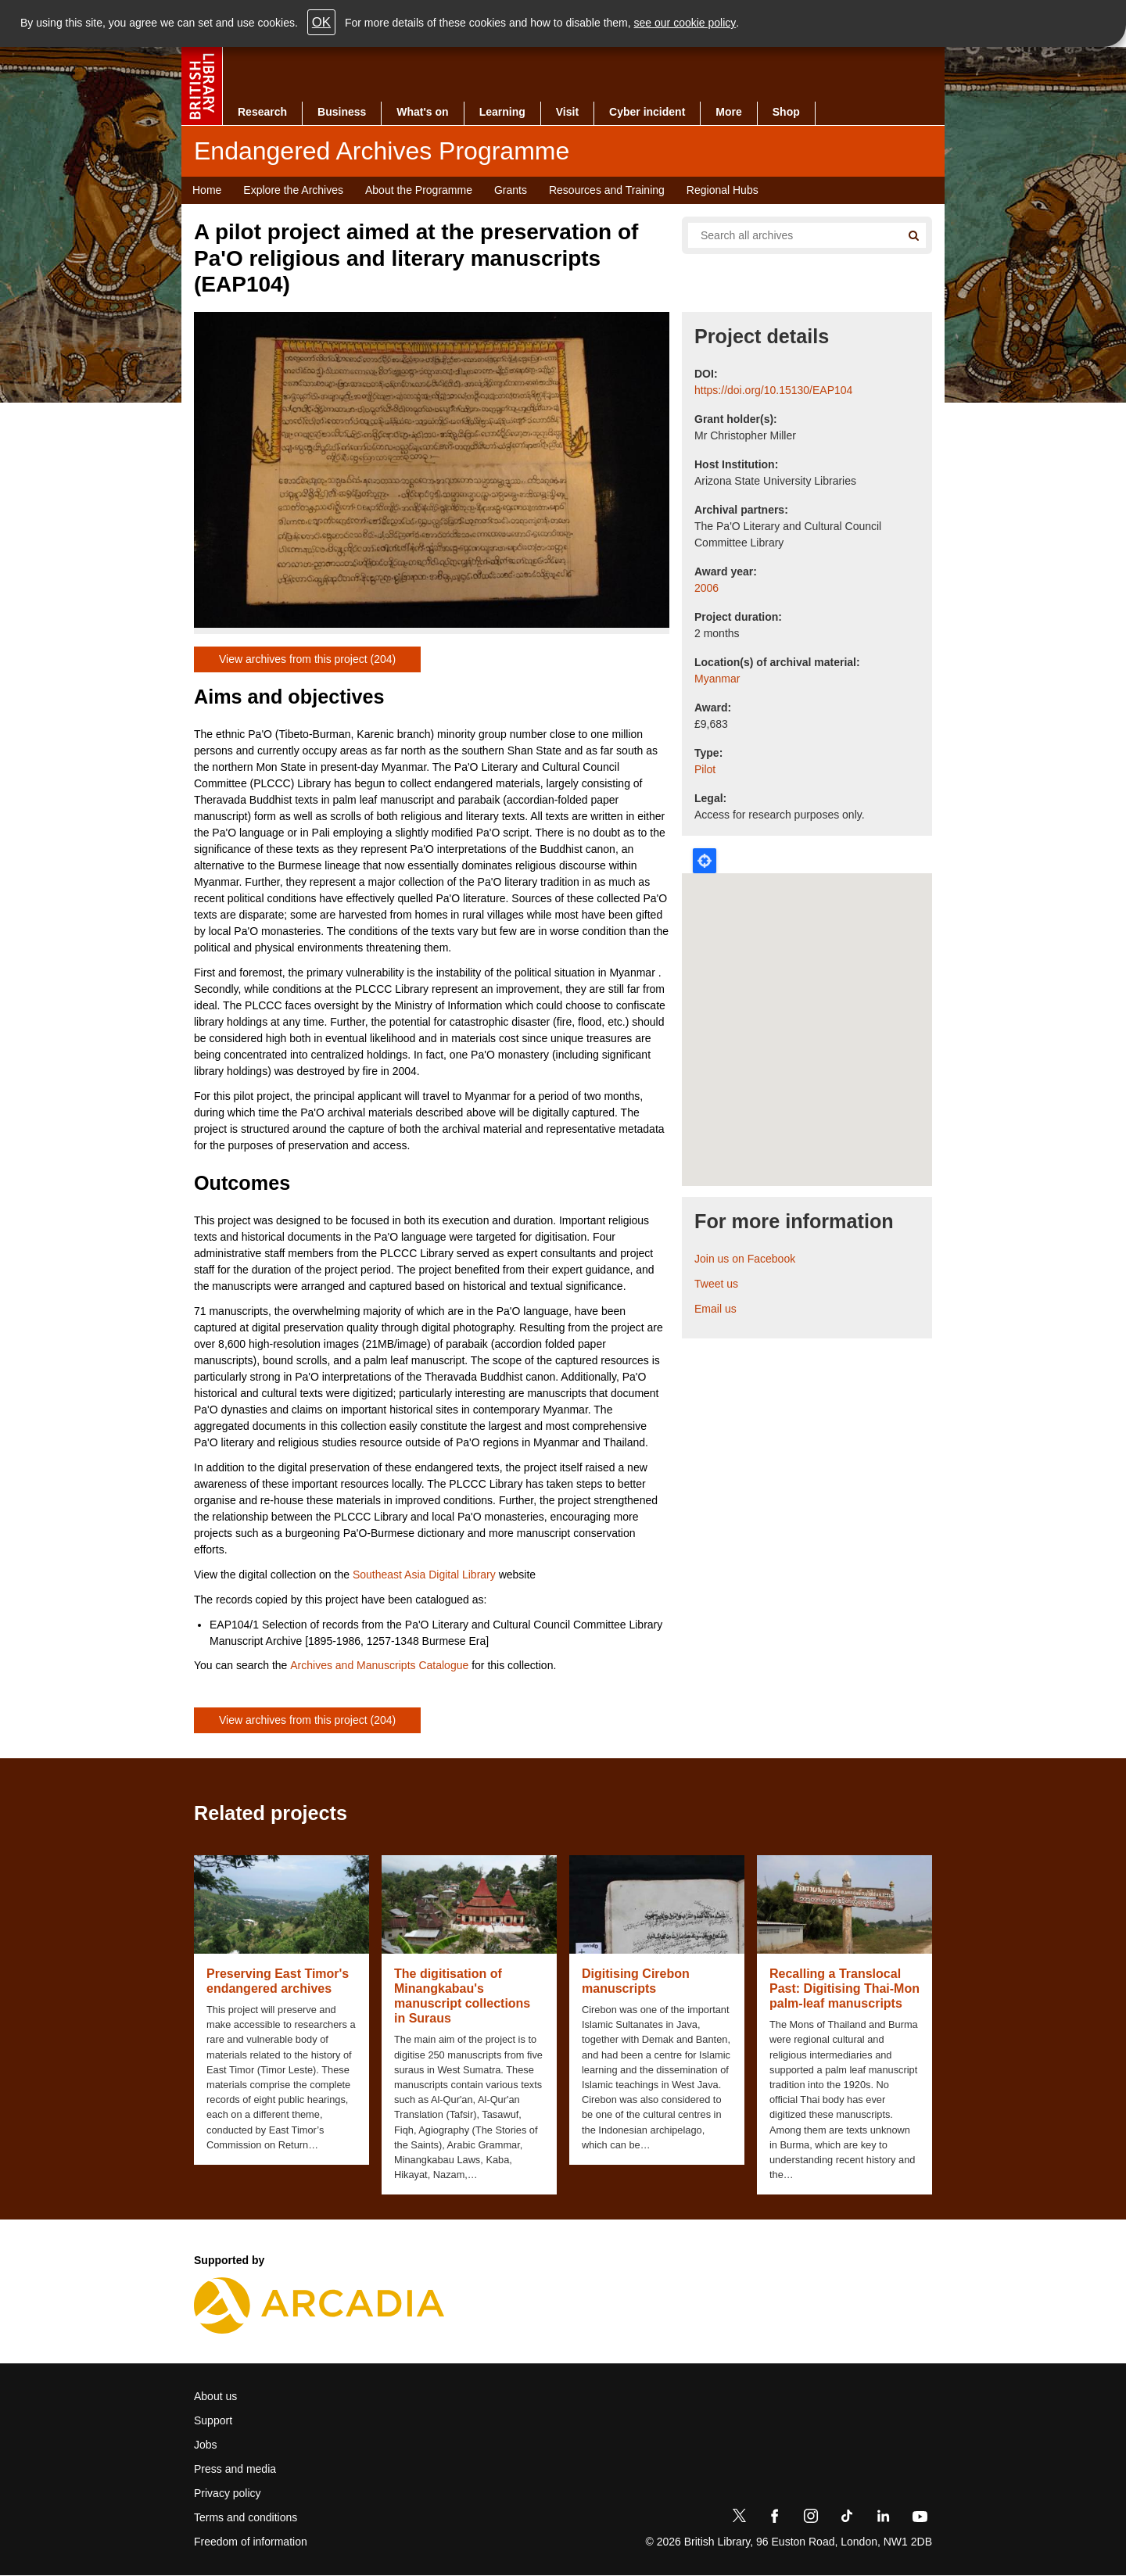 This screenshot has width=1126, height=2576. What do you see at coordinates (206, 190) in the screenshot?
I see `Home` at bounding box center [206, 190].